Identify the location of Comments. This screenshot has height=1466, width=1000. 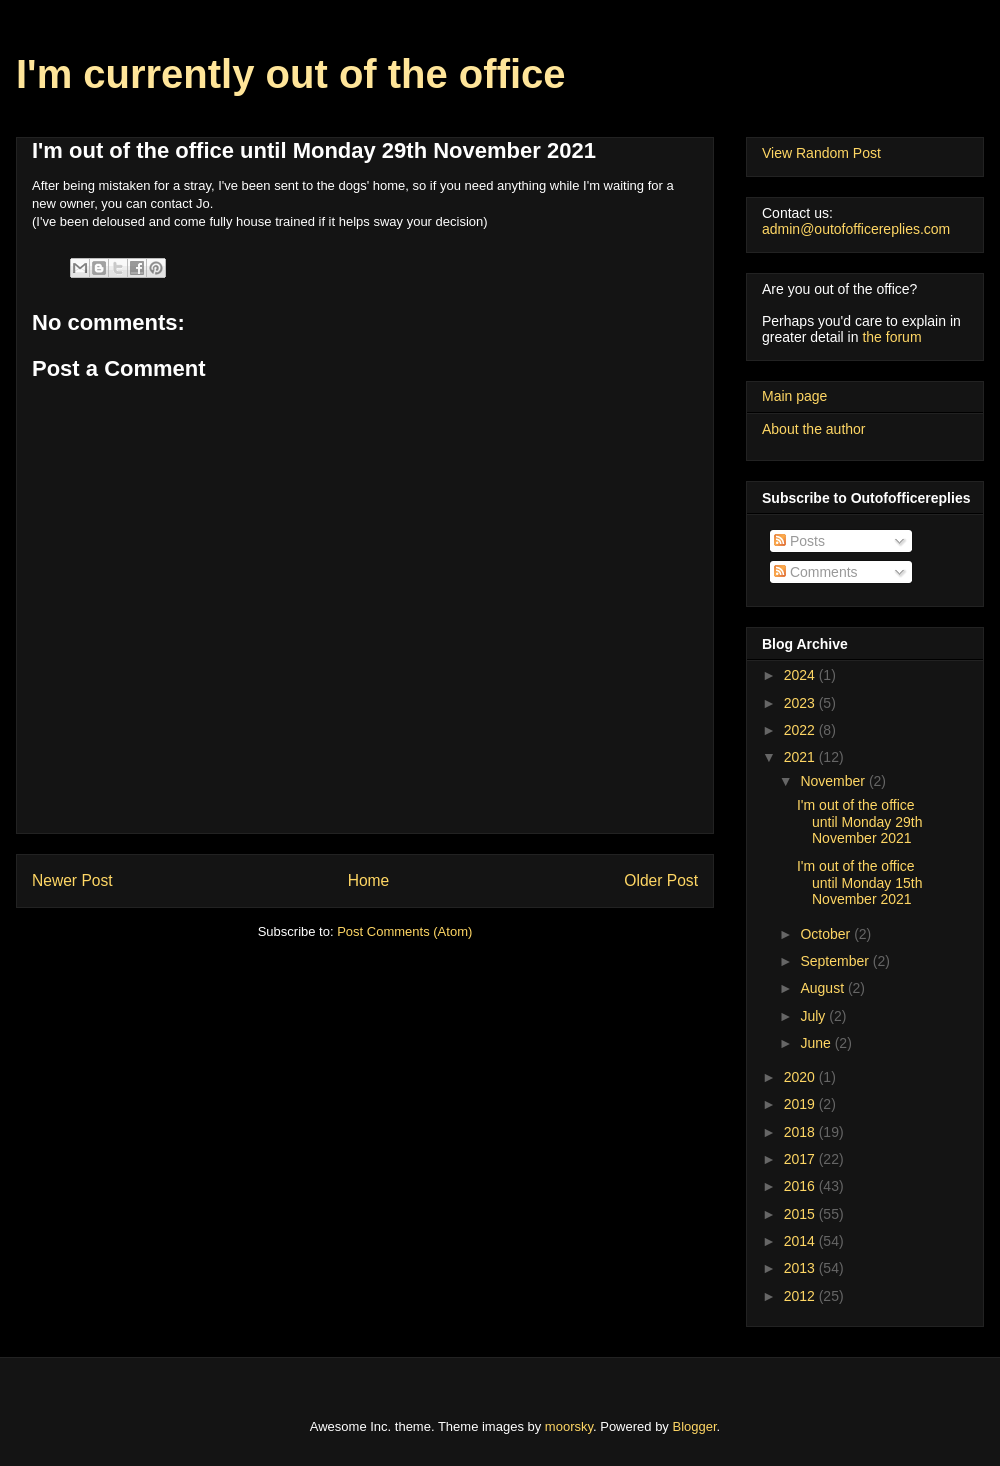
(816, 572).